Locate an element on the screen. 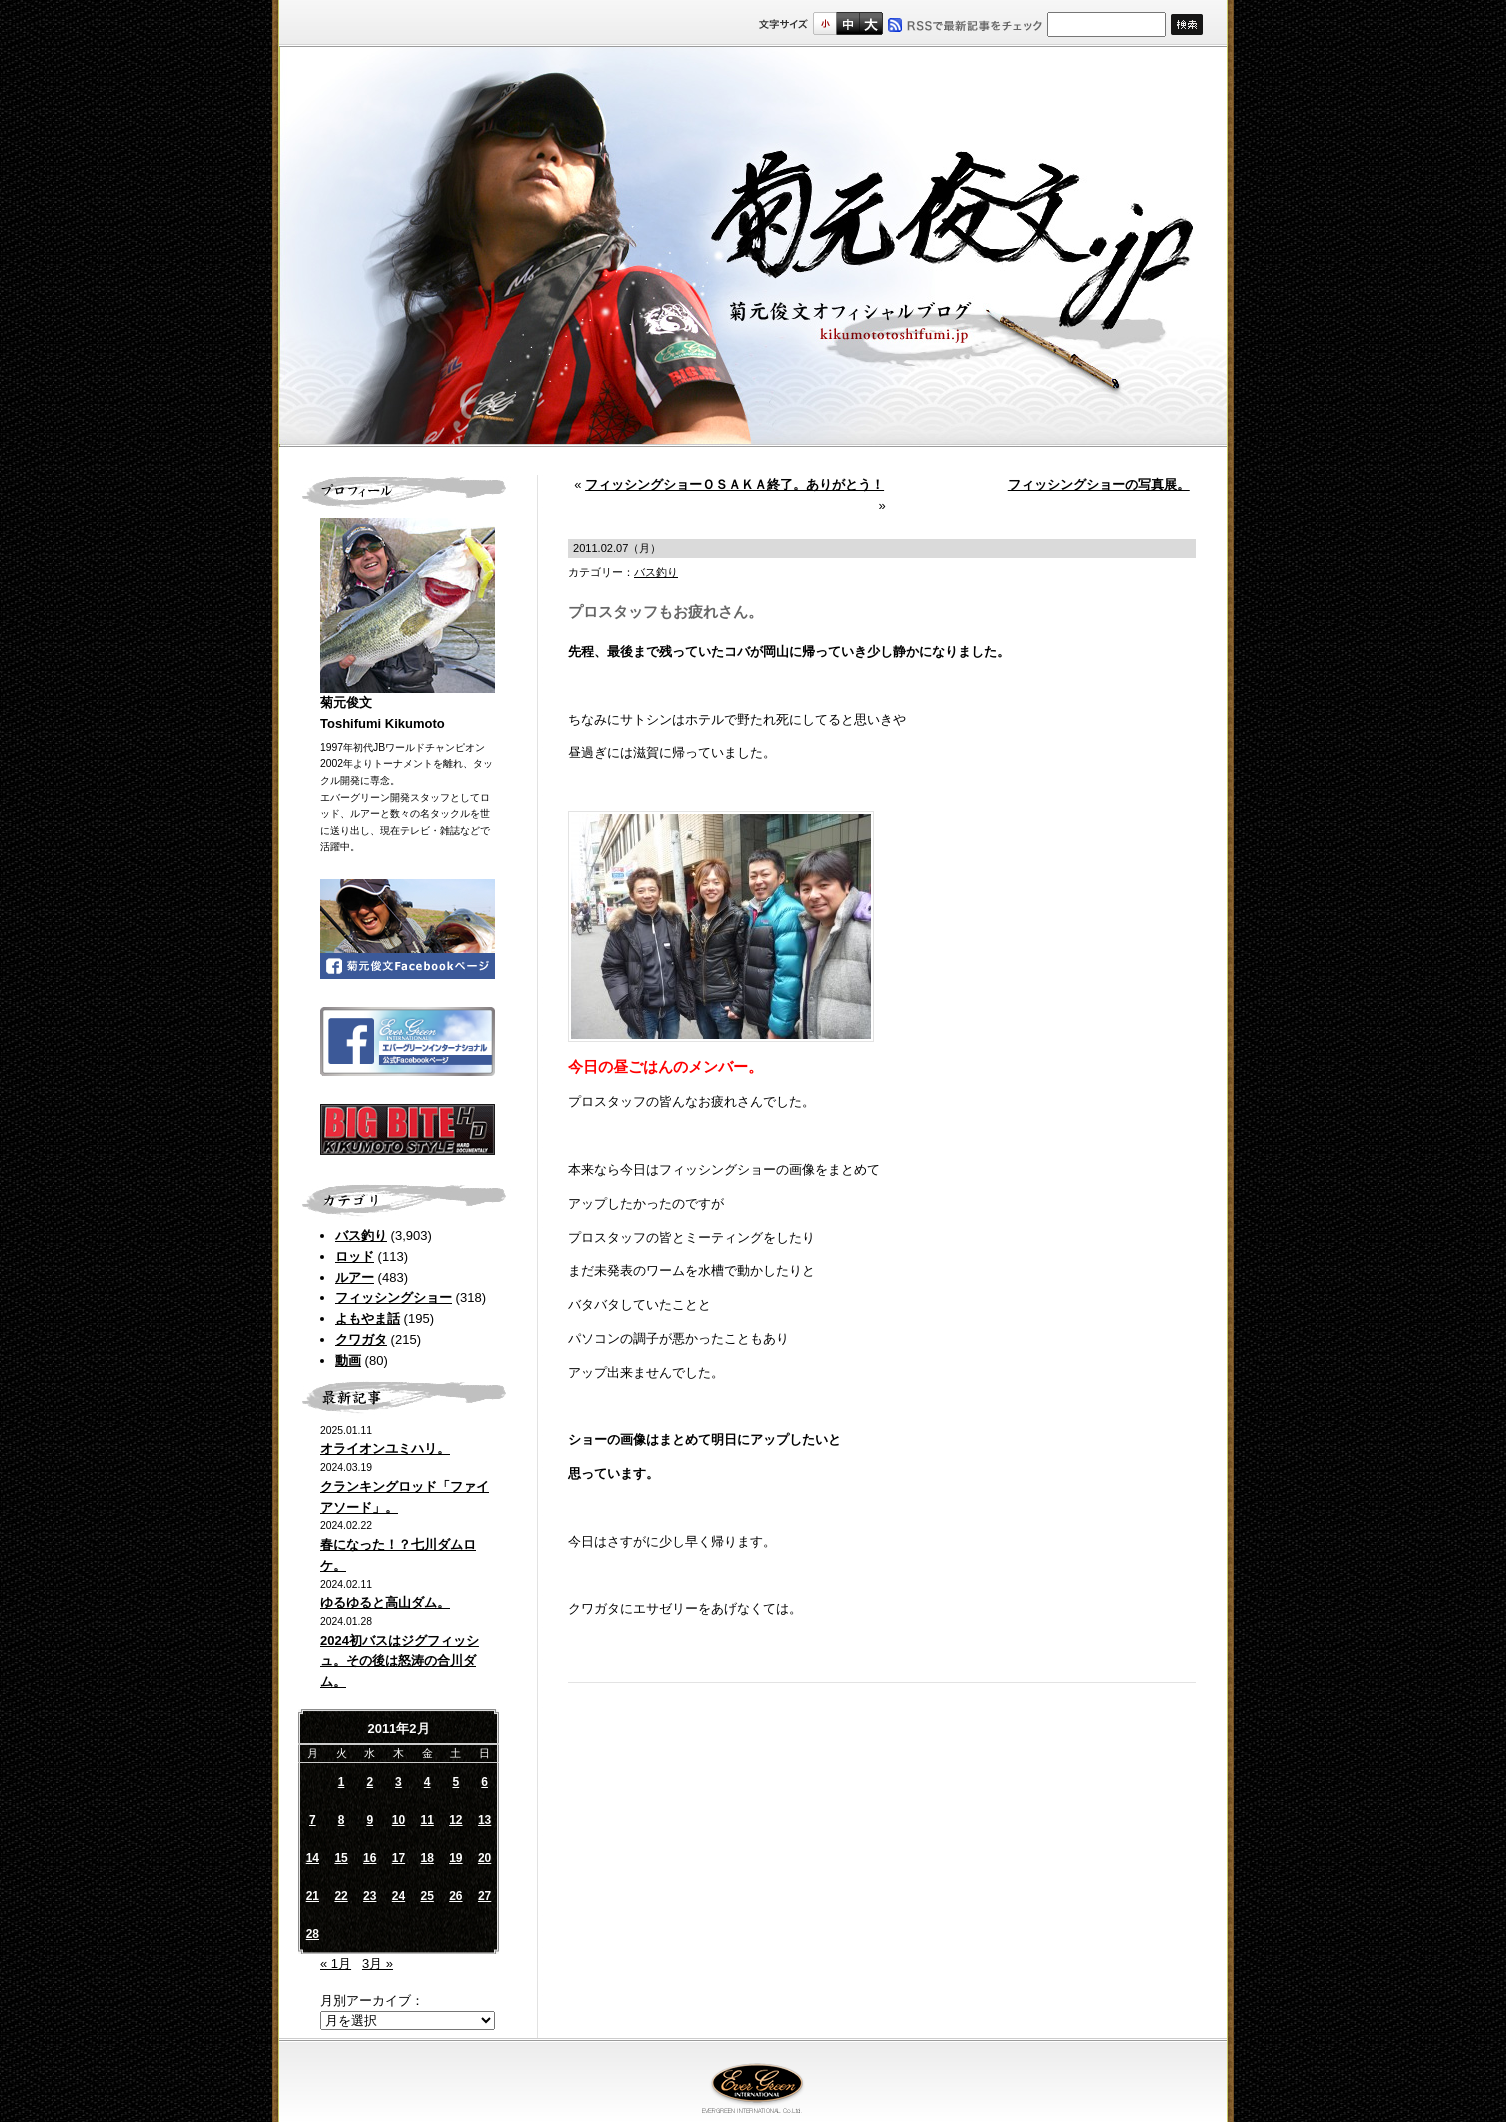 The width and height of the screenshot is (1506, 2122). よもやま話 is located at coordinates (367, 1318).